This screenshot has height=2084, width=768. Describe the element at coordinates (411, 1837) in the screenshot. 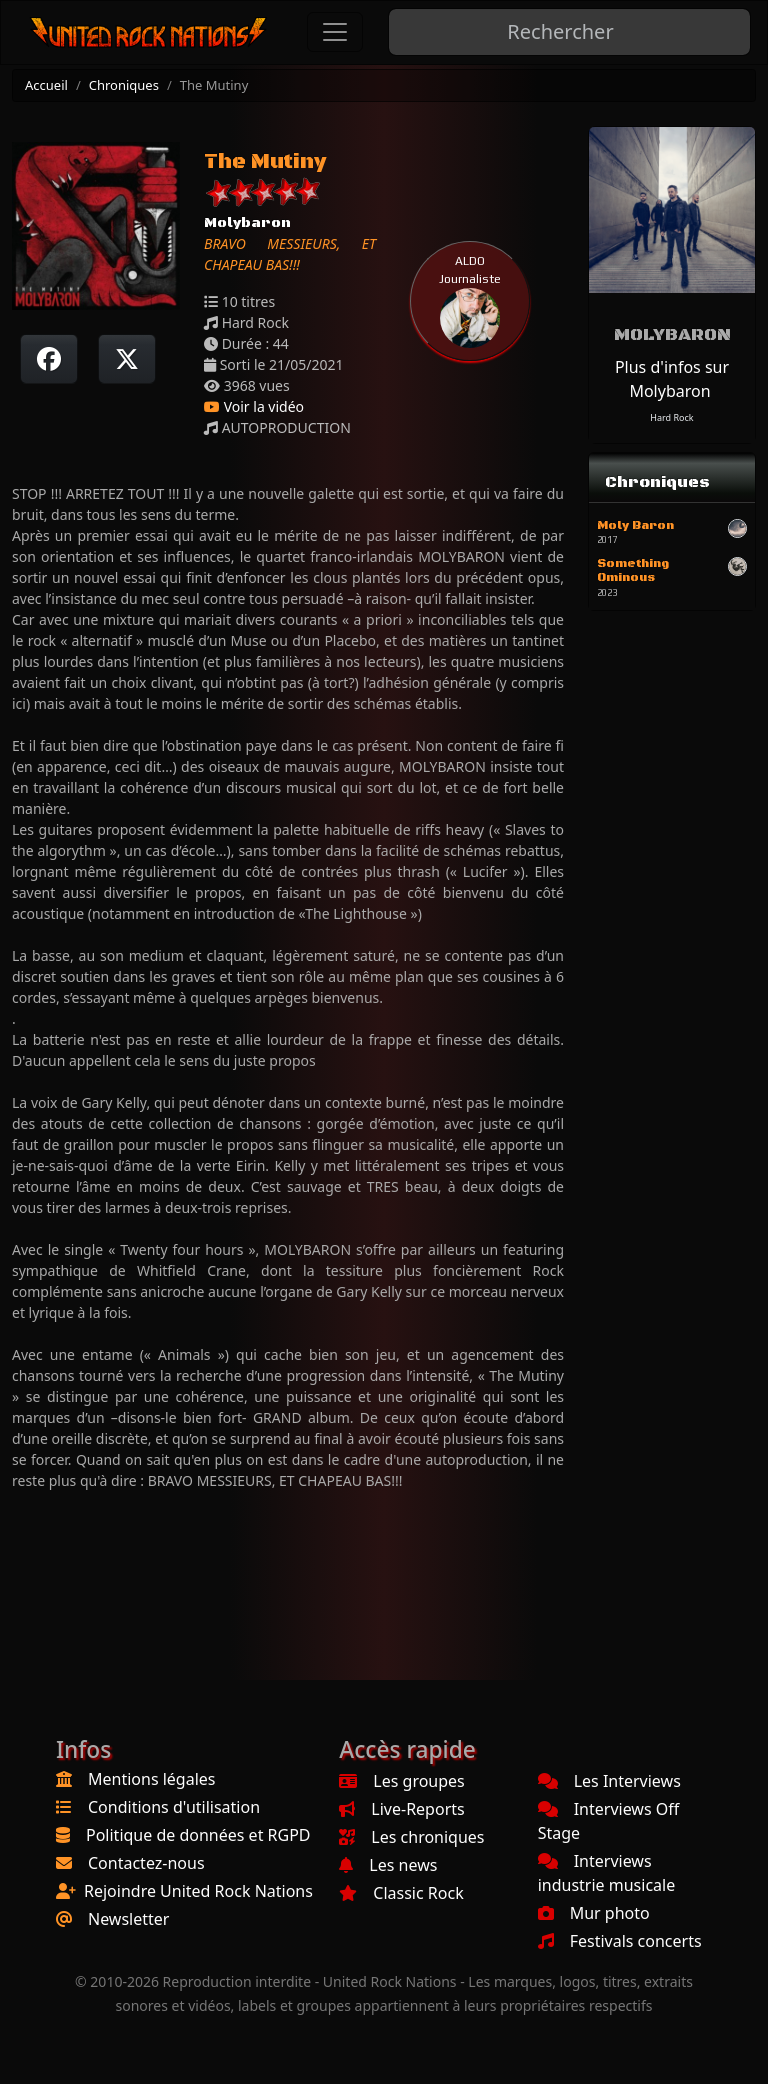

I see `Les chroniques` at that location.